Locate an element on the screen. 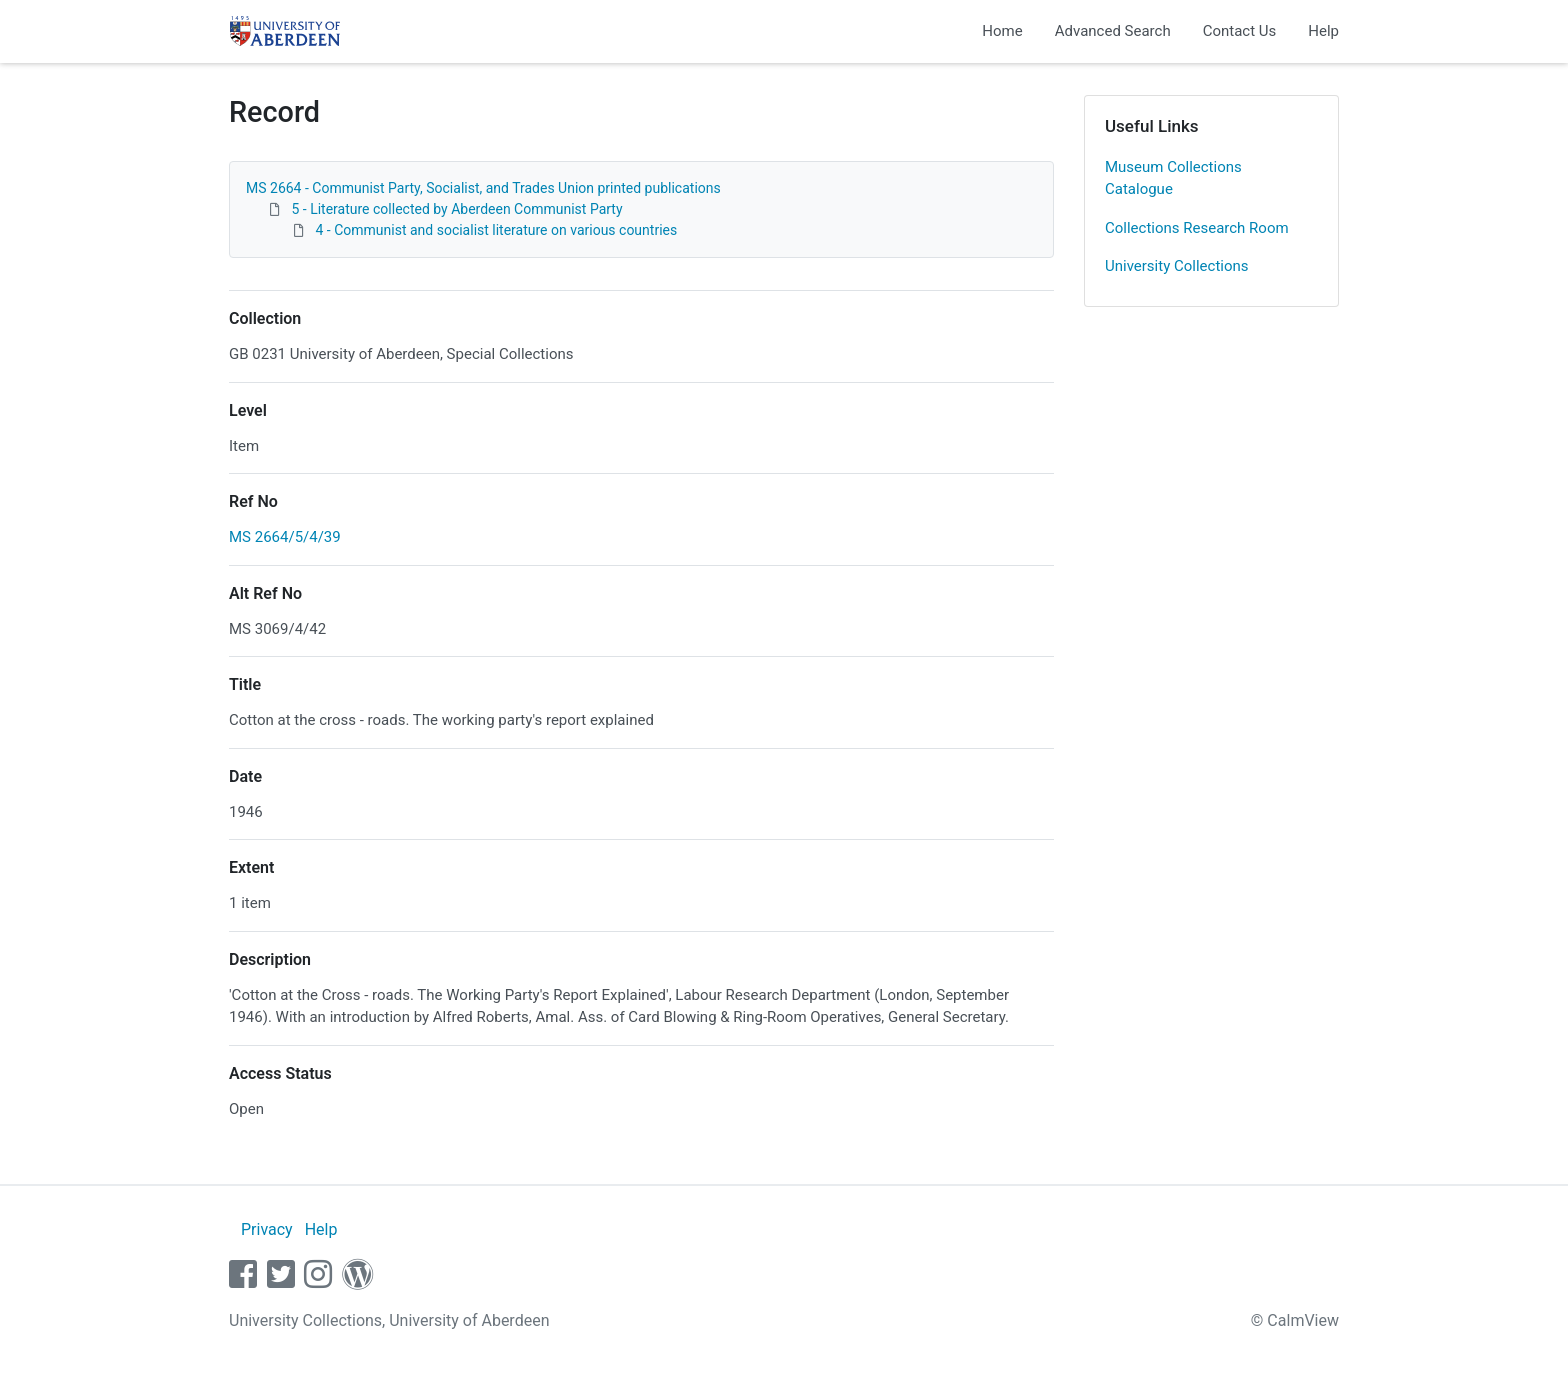 This screenshot has width=1568, height=1381. MS 2664/5/4/39 is located at coordinates (285, 537).